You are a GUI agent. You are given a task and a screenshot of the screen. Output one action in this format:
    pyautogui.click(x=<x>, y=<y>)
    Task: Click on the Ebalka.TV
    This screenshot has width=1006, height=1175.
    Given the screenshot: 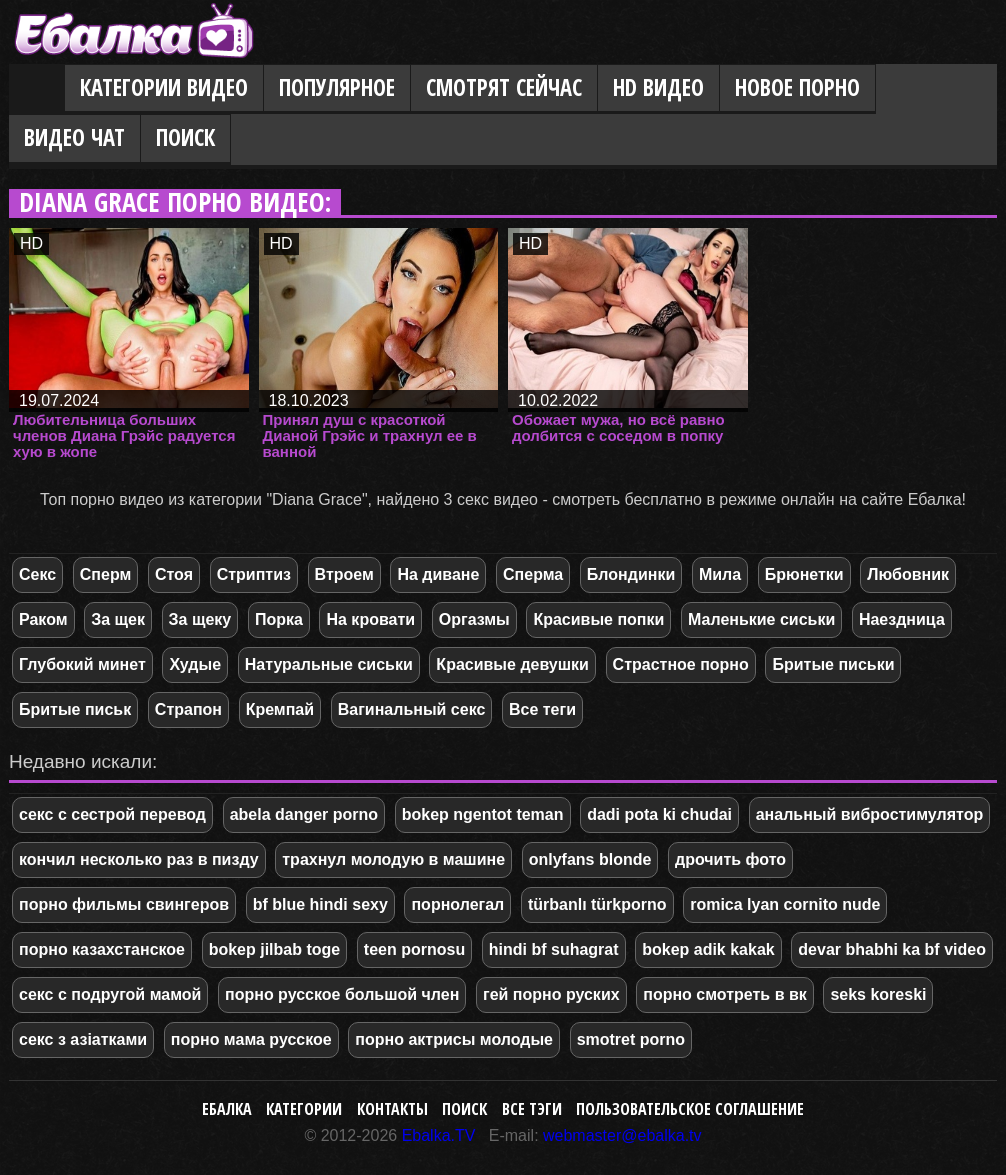 What is the action you would take?
    pyautogui.click(x=439, y=1135)
    